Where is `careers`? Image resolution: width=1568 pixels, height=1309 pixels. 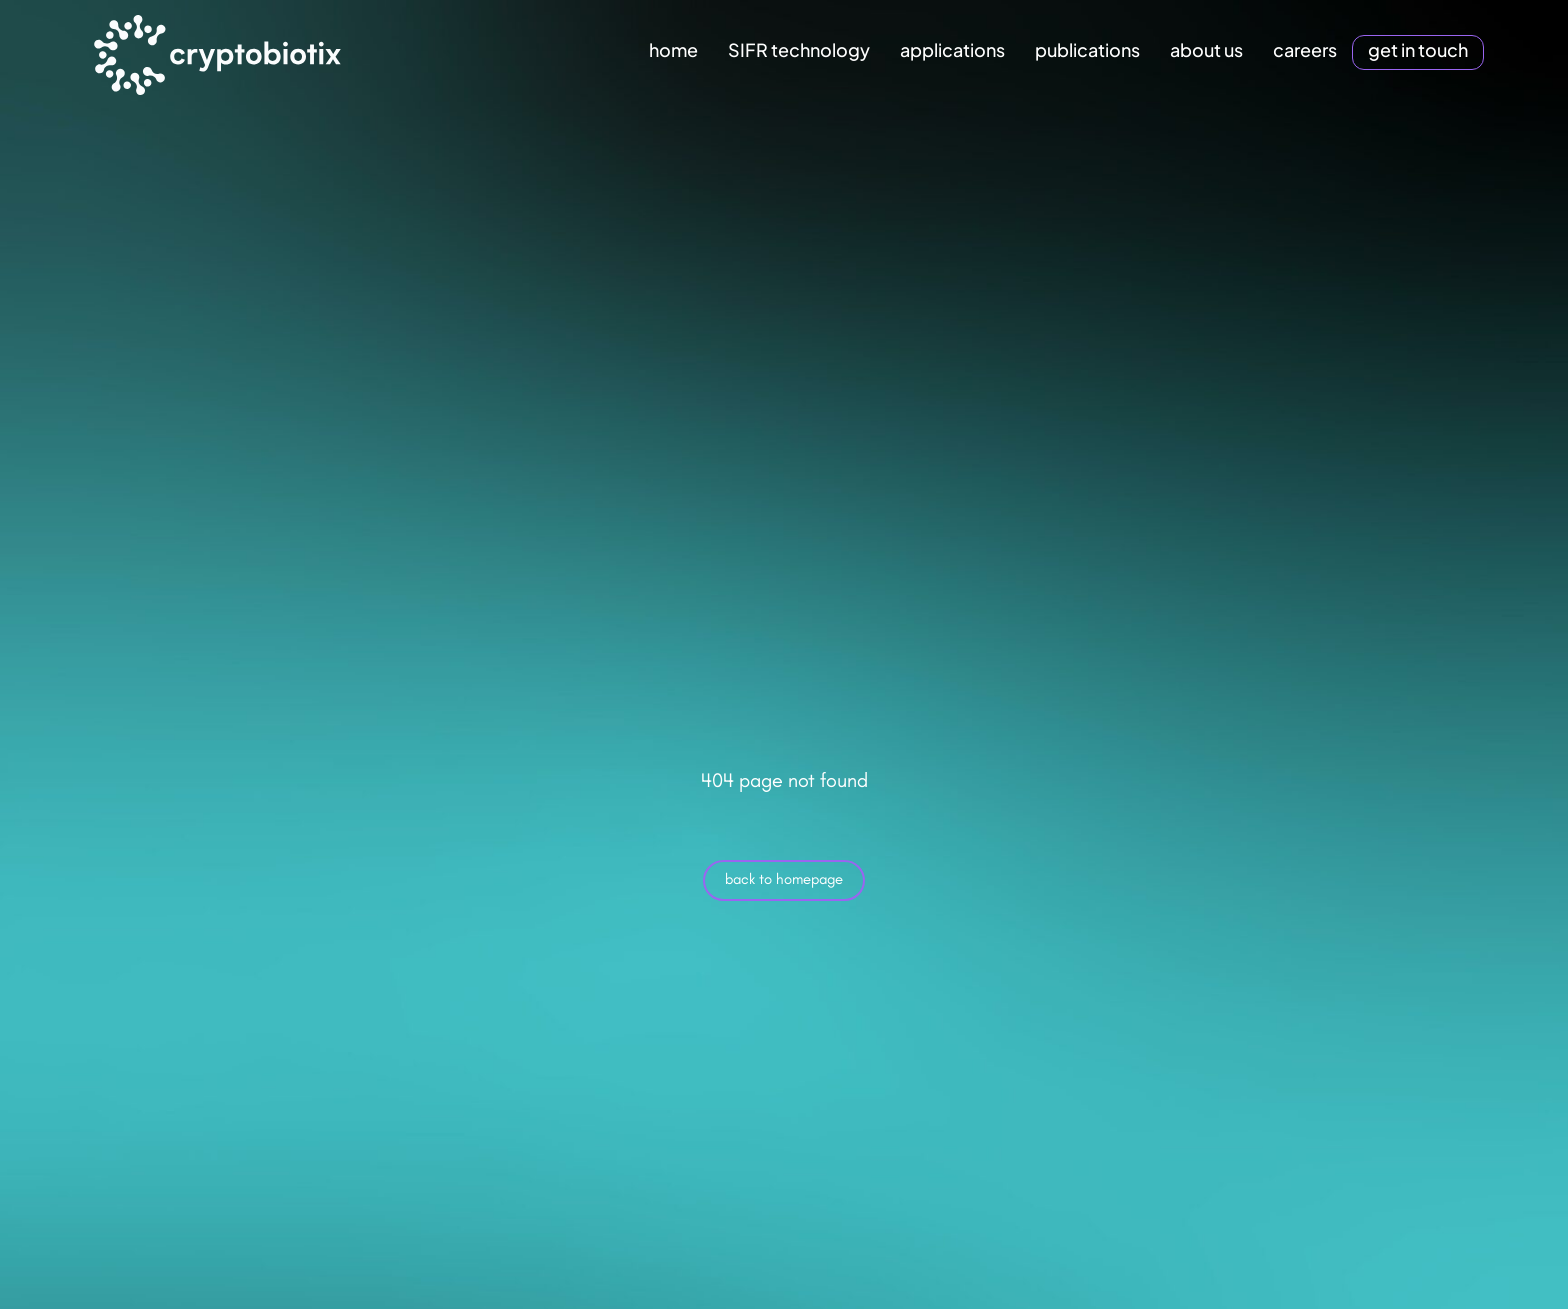
careers is located at coordinates (1305, 49).